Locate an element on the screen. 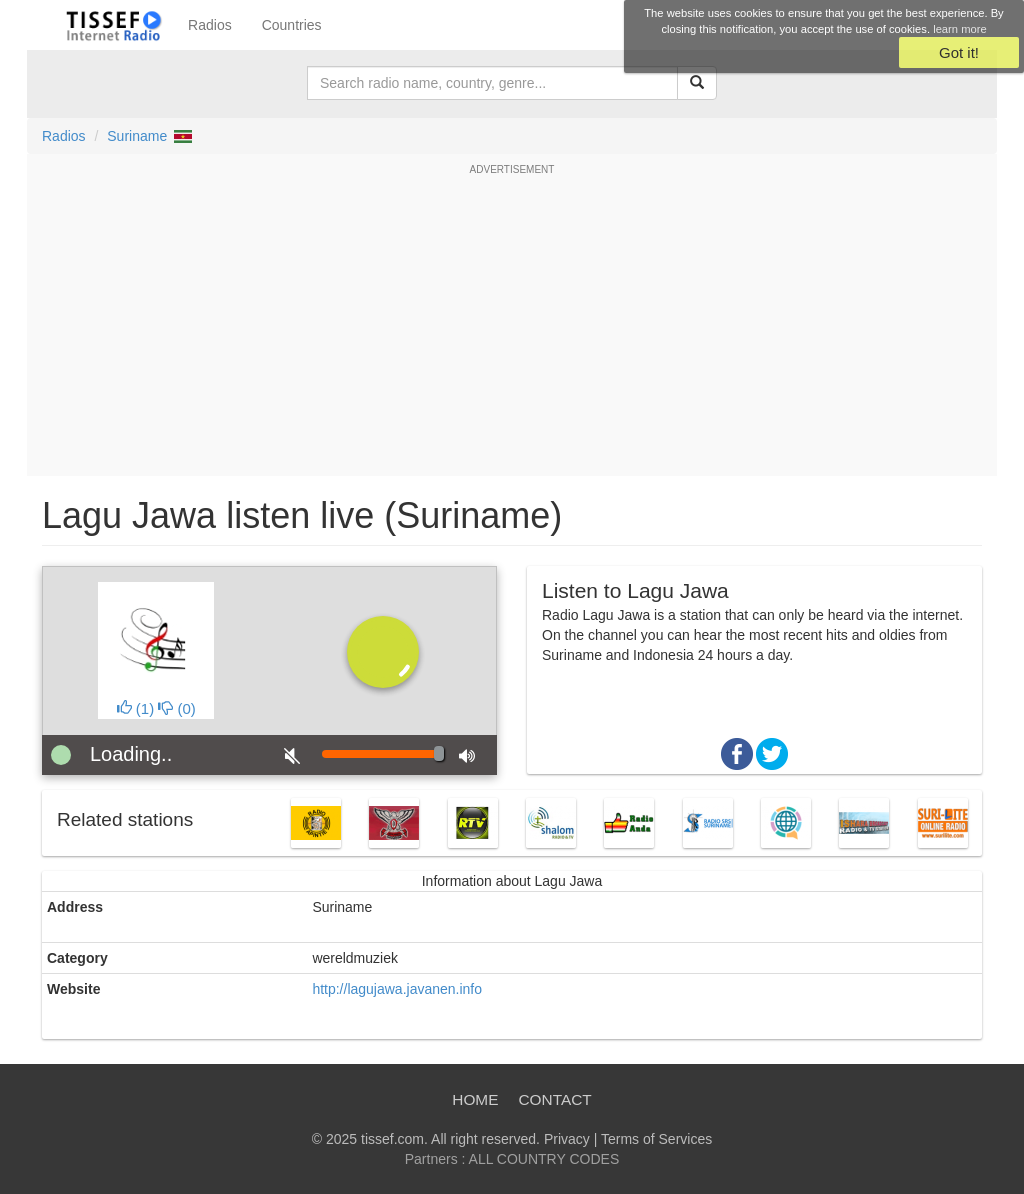 This screenshot has width=1024, height=1194. Home is located at coordinates (475, 1099).